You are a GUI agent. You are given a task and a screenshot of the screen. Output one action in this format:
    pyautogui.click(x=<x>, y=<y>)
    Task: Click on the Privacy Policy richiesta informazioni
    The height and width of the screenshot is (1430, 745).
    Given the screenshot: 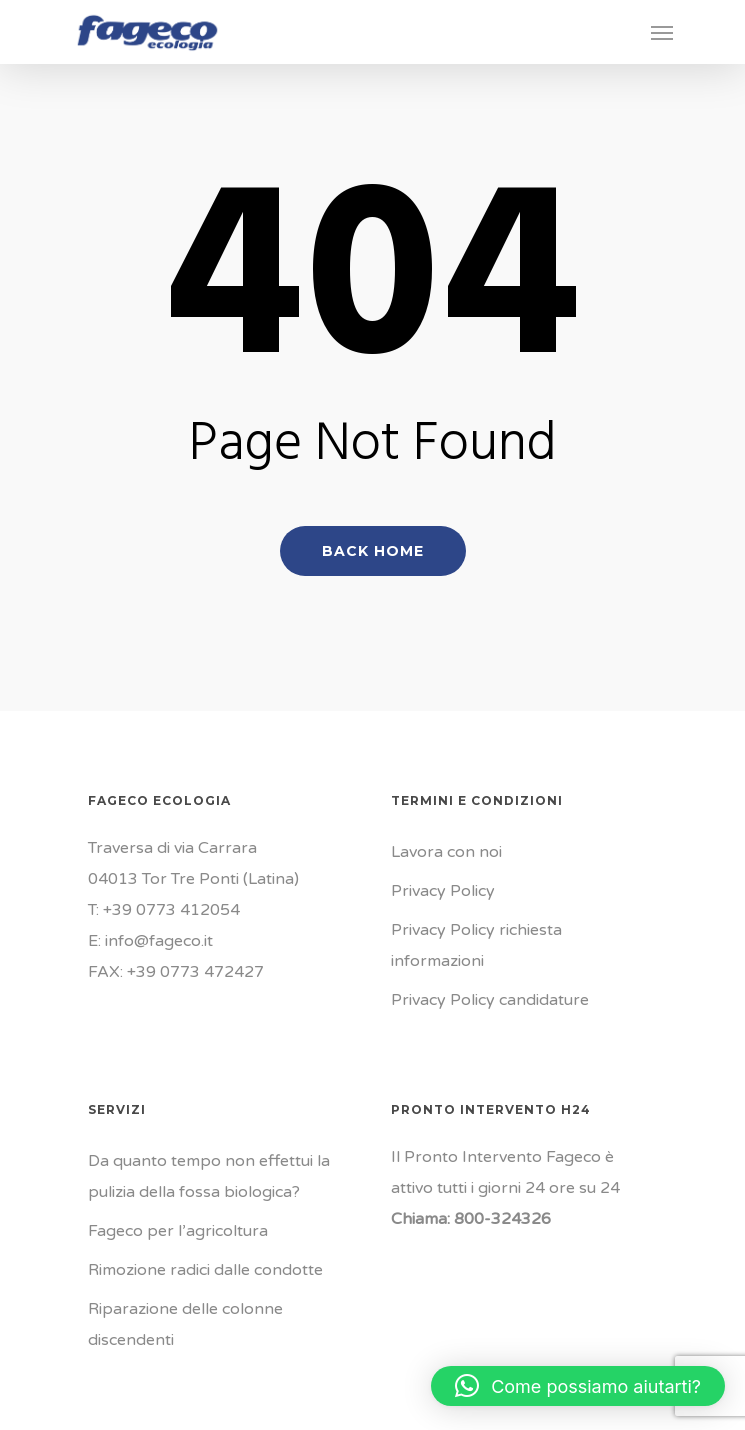 What is the action you would take?
    pyautogui.click(x=476, y=945)
    